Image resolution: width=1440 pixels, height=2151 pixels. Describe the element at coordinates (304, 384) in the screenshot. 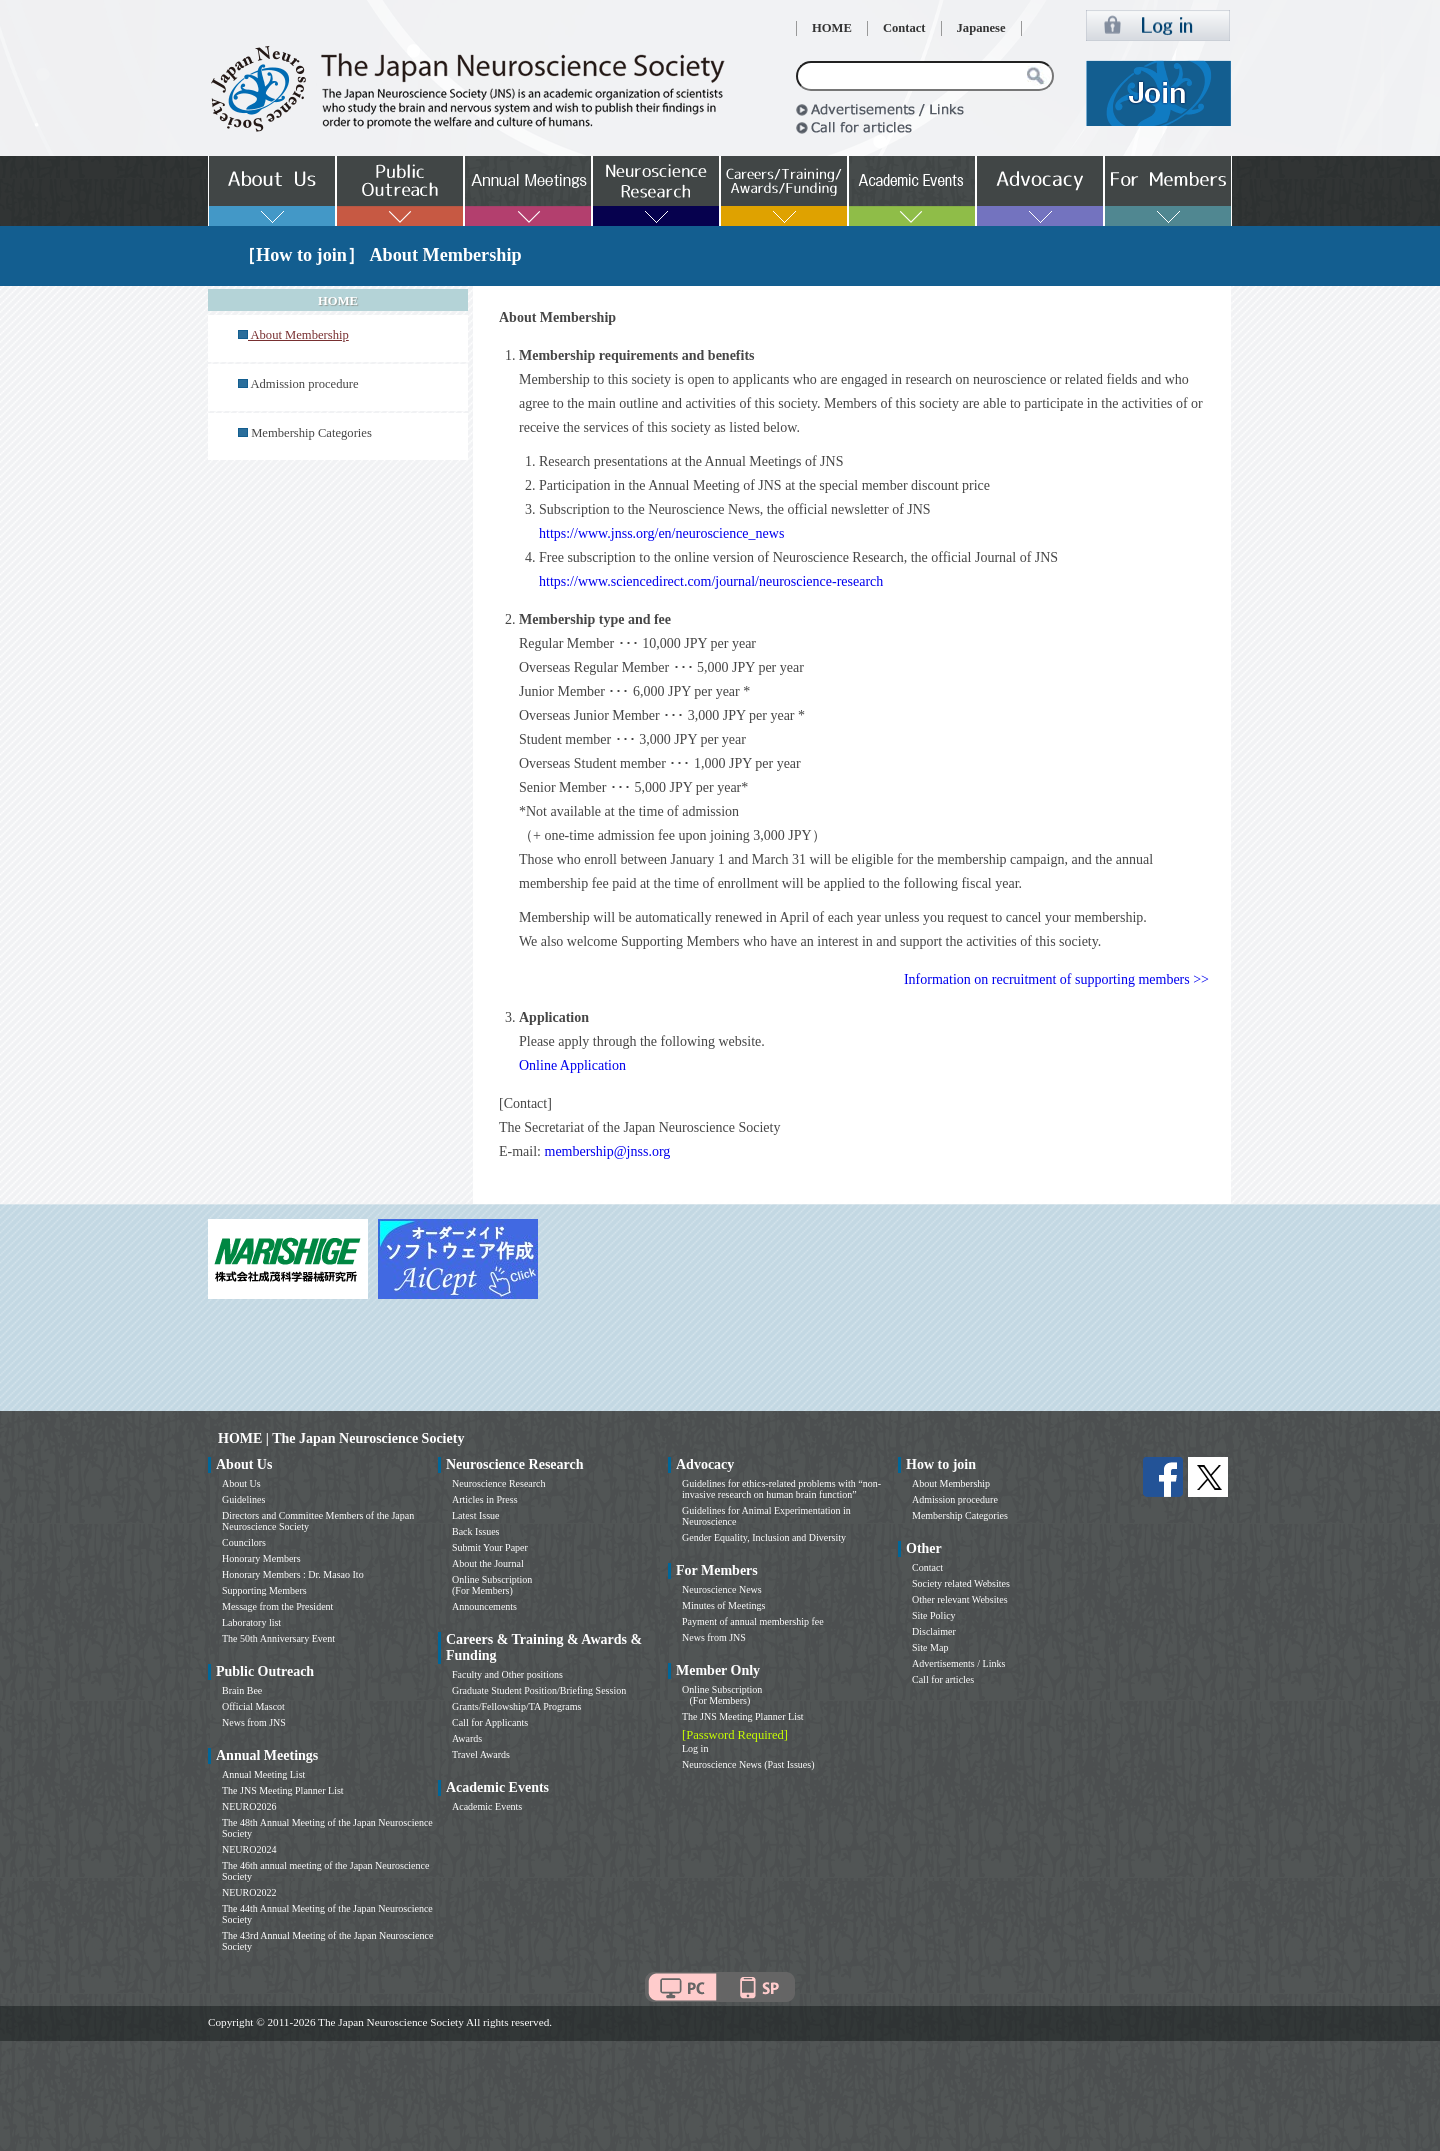

I see `Admission procedure` at that location.